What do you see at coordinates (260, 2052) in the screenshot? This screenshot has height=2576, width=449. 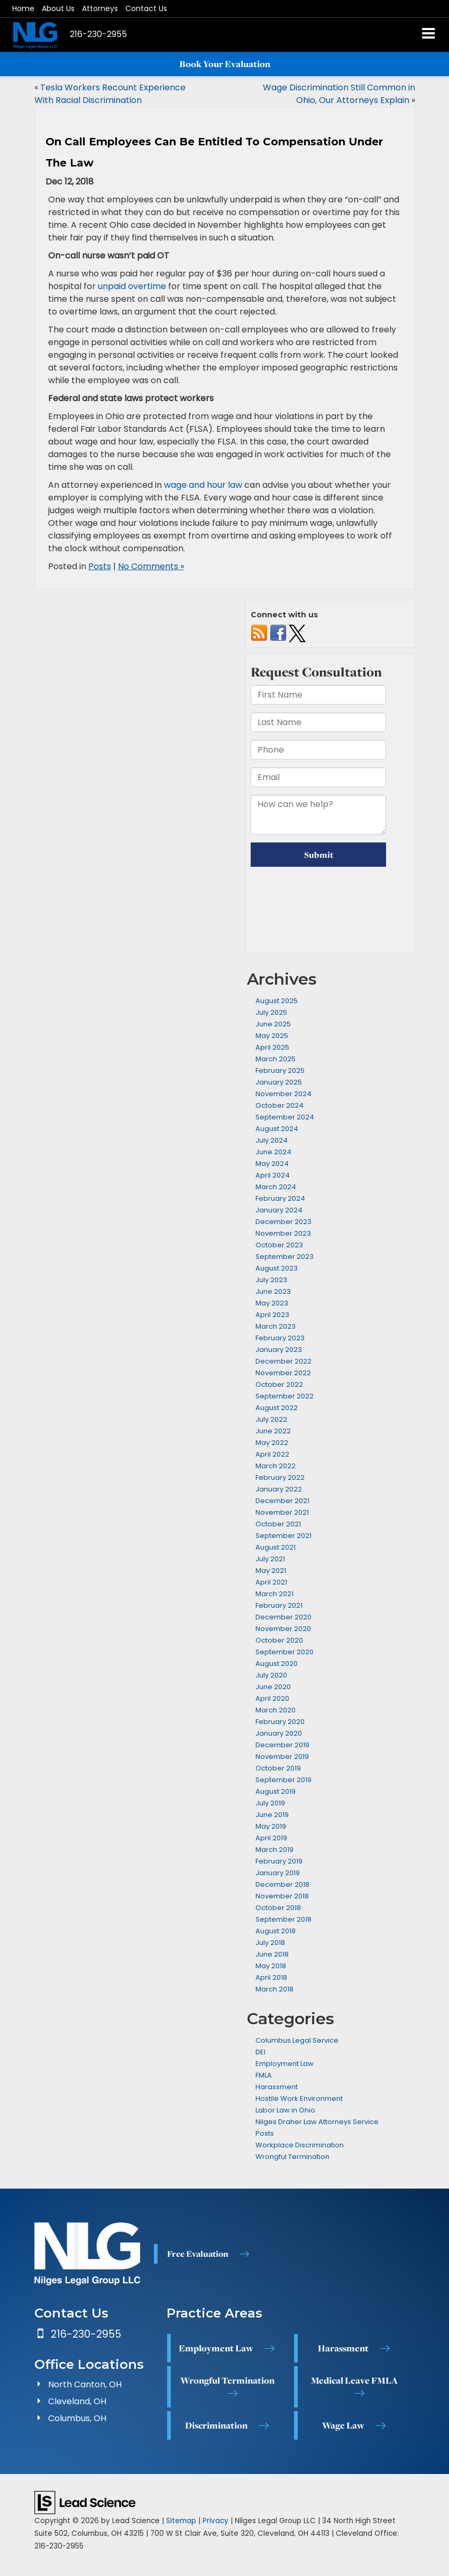 I see `DEI` at bounding box center [260, 2052].